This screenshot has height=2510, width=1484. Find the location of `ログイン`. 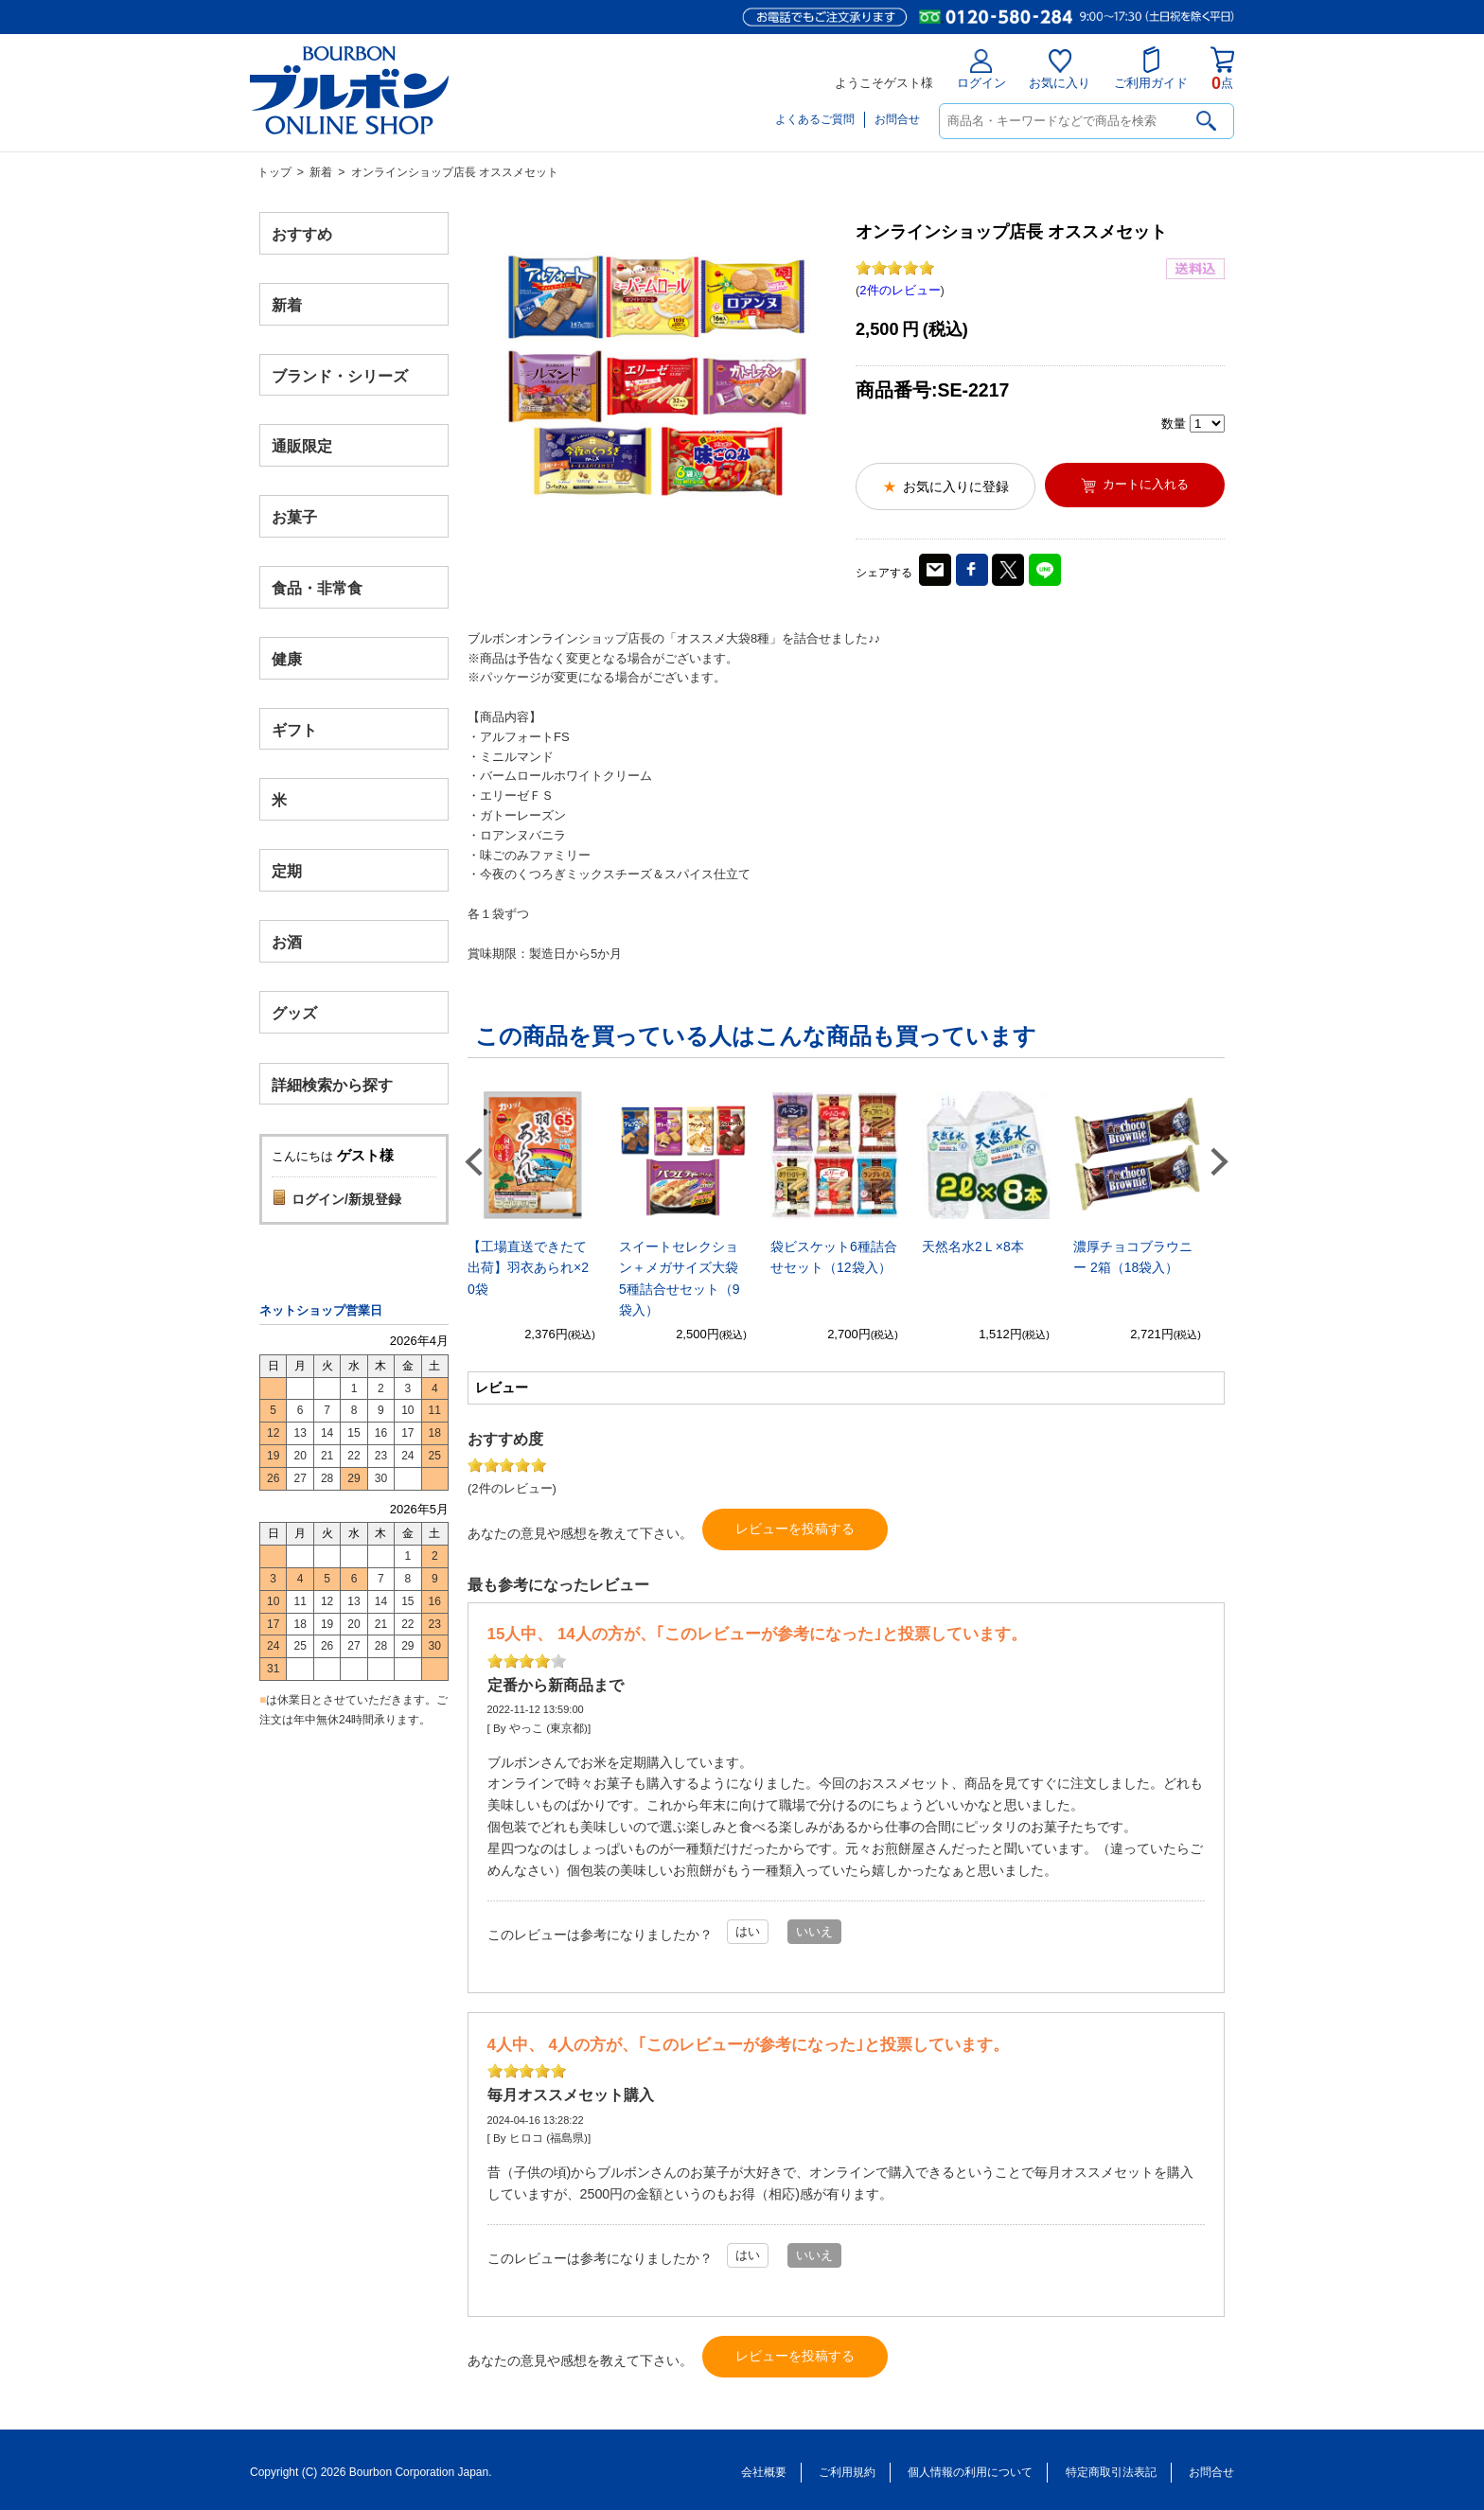

ログイン is located at coordinates (981, 69).